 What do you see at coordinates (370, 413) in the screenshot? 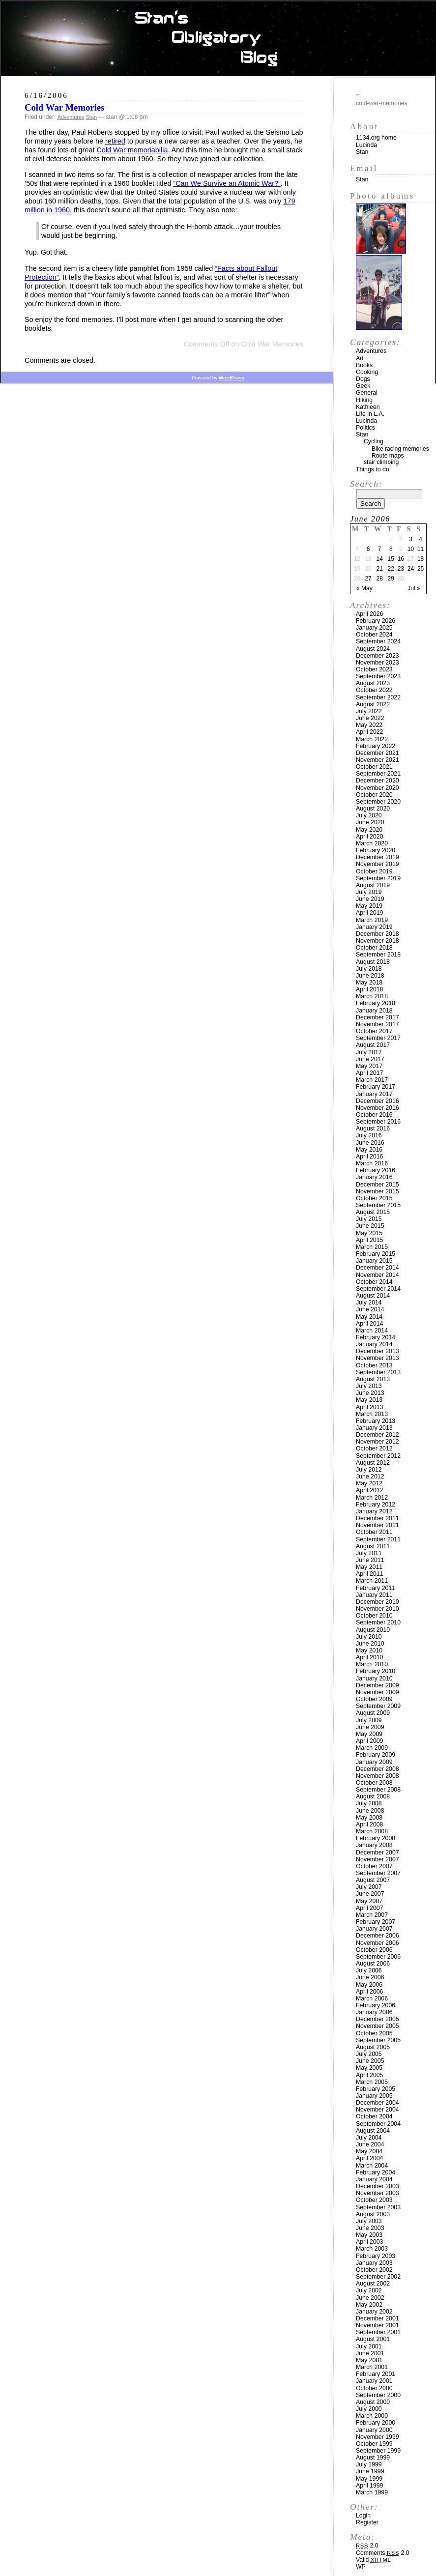
I see `Life in L.A.` at bounding box center [370, 413].